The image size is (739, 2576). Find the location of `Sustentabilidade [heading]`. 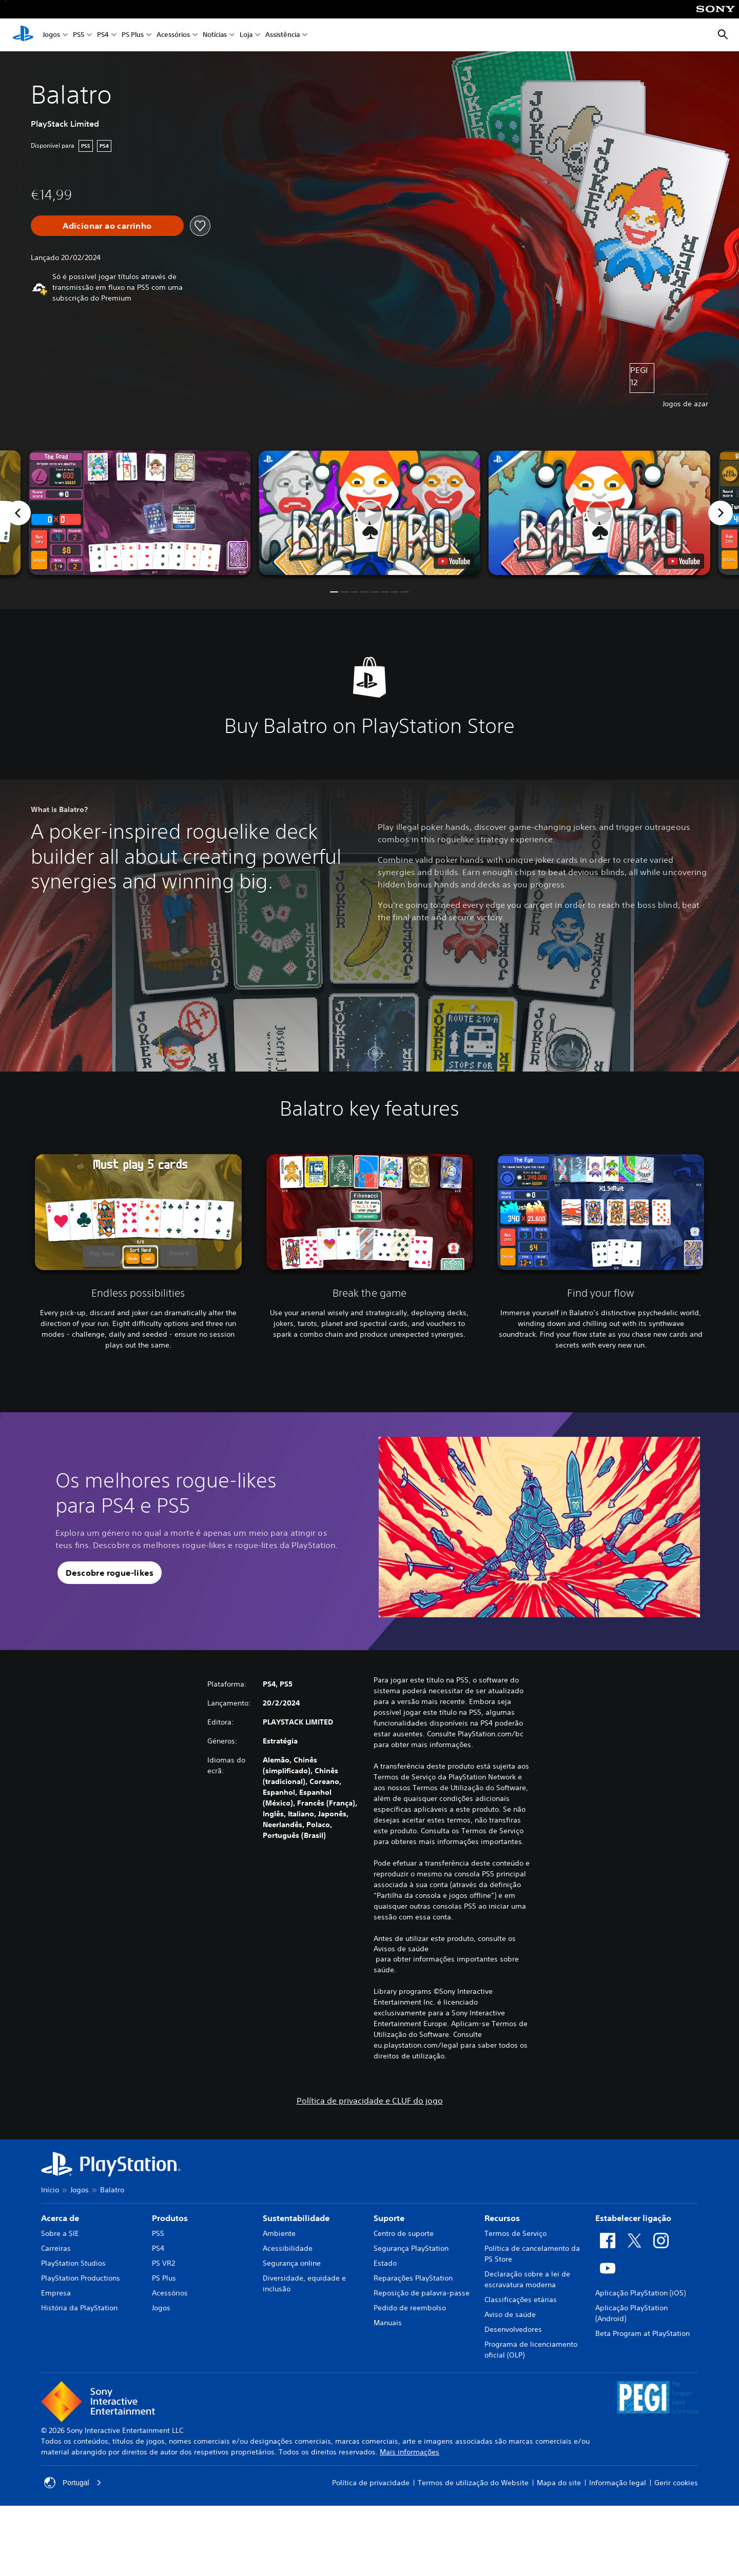

Sustentabilidade [heading] is located at coordinates (296, 2218).